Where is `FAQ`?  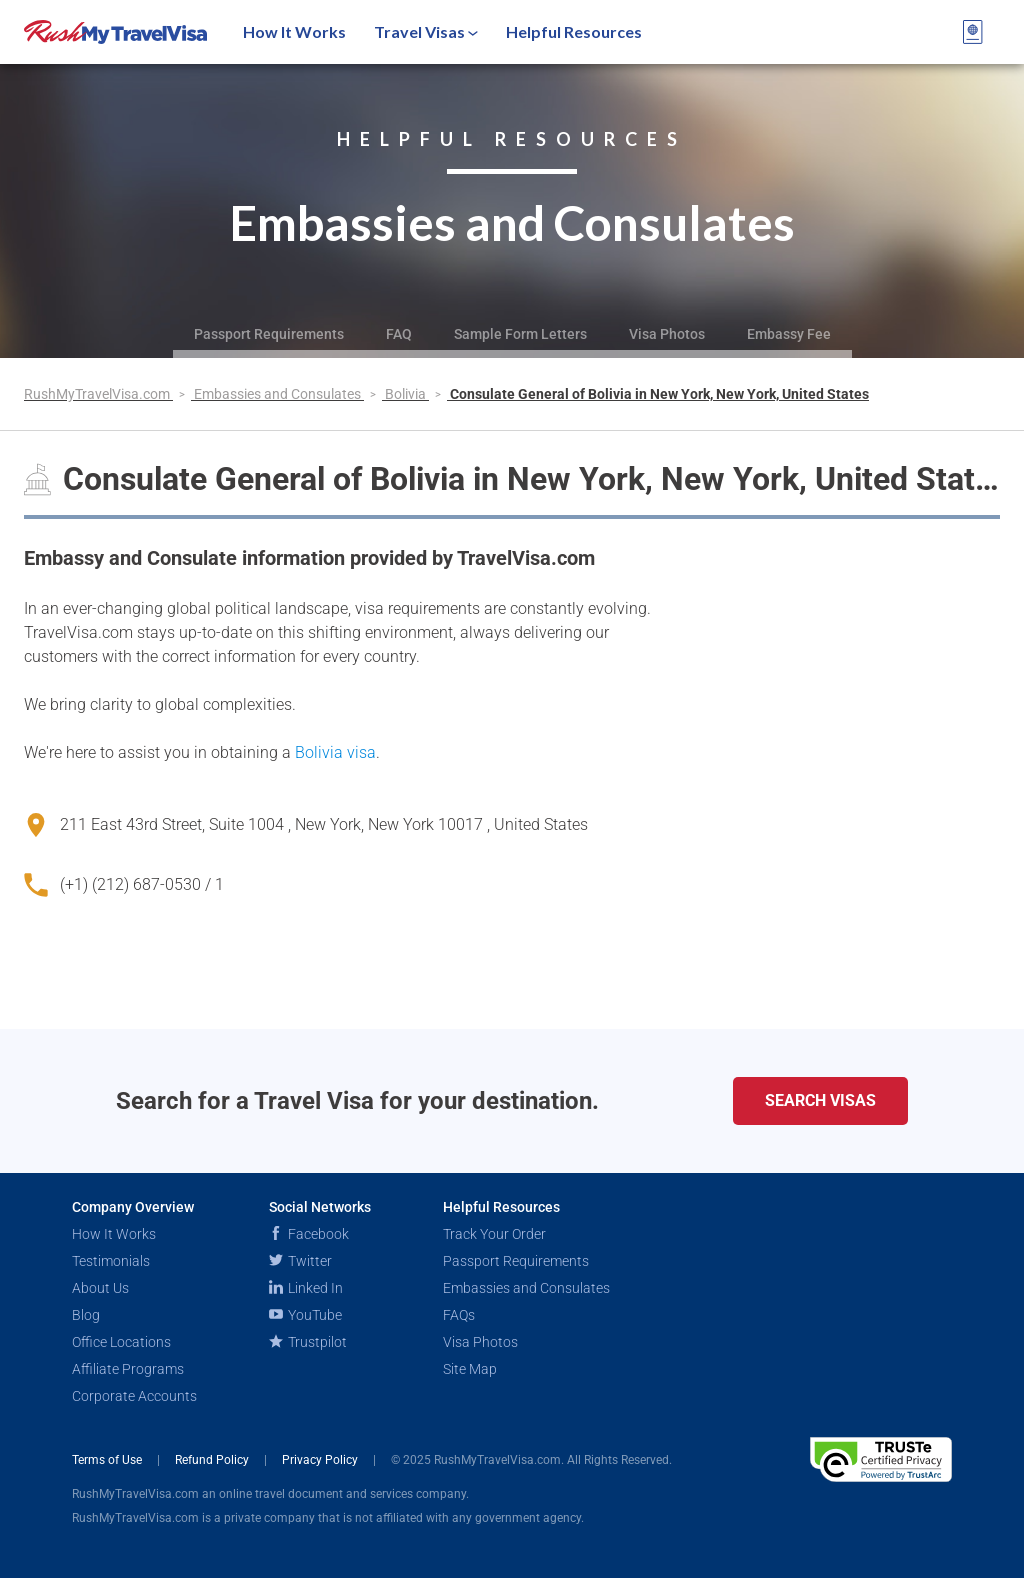
FAQ is located at coordinates (399, 334).